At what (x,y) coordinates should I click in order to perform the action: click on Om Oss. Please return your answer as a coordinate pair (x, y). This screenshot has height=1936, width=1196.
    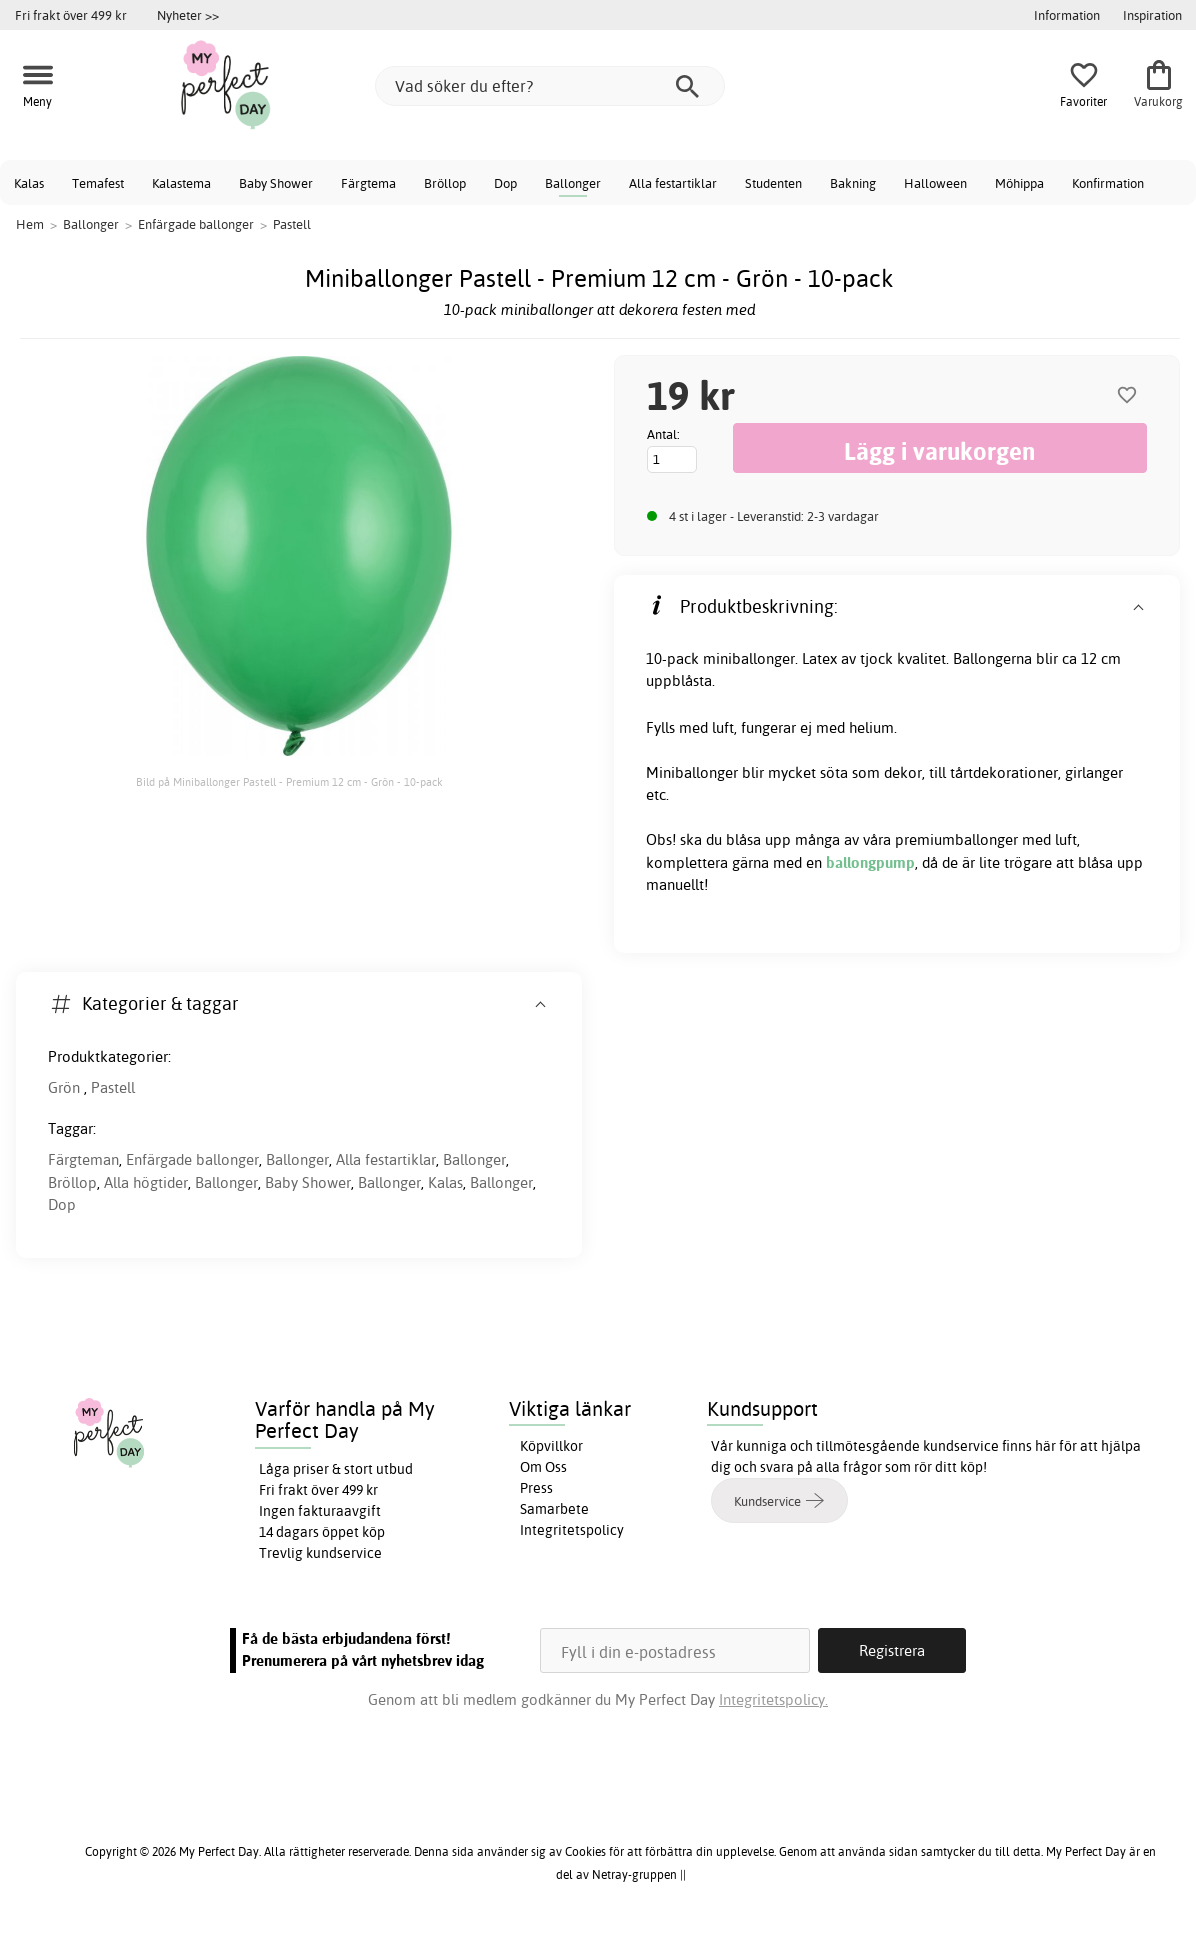
    Looking at the image, I should click on (543, 1467).